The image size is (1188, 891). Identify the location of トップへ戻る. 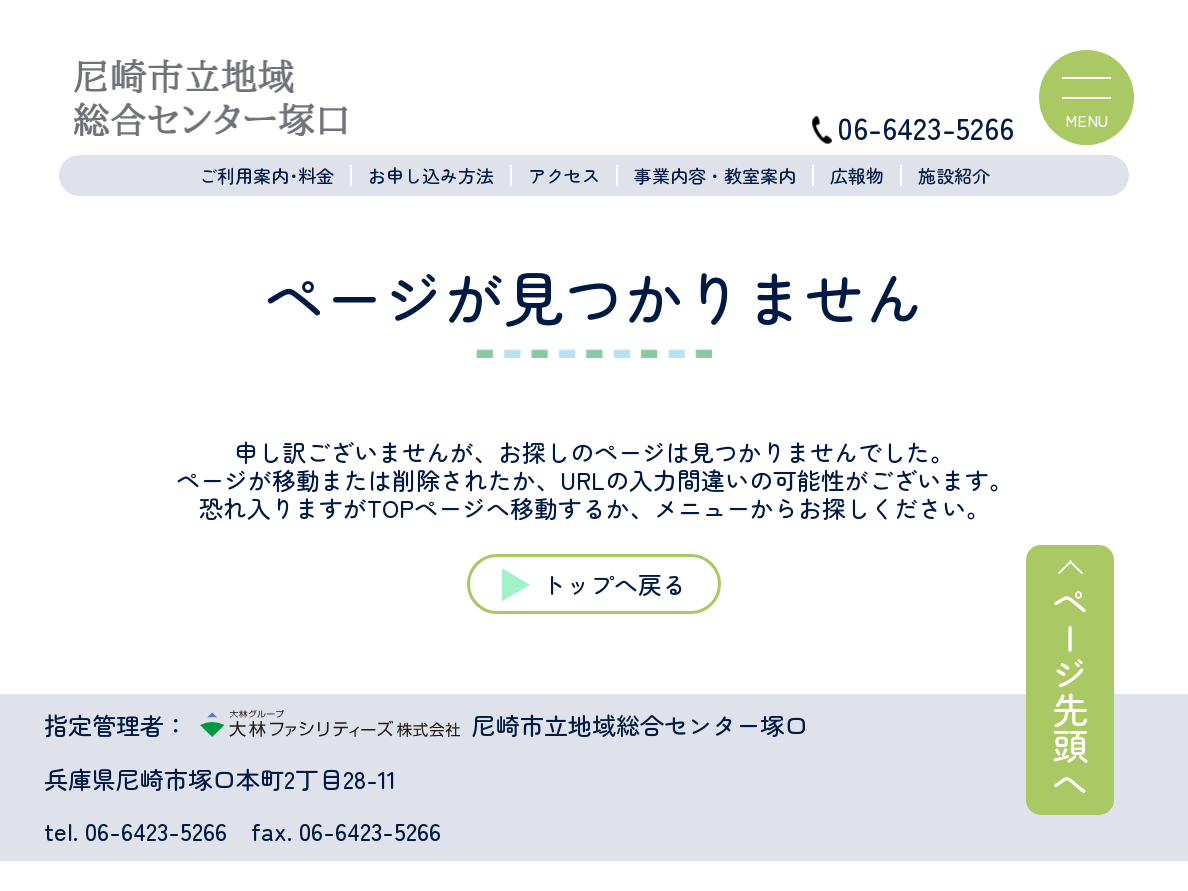
(614, 583).